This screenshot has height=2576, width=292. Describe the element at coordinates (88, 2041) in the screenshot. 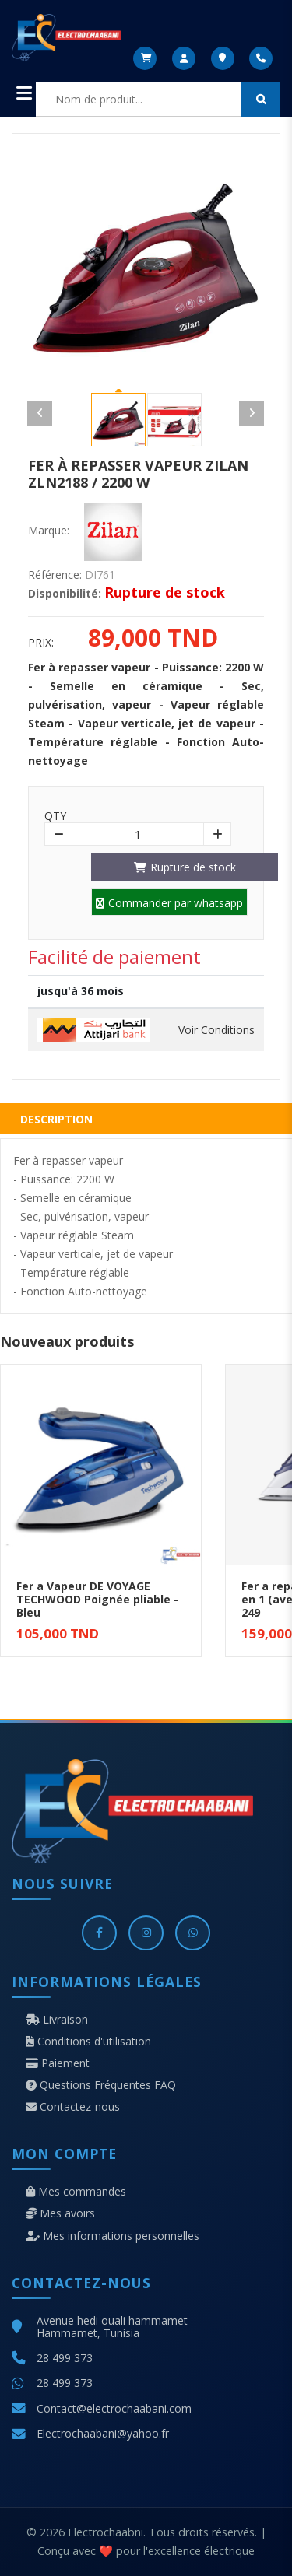

I see `Conditions d'utilisation` at that location.